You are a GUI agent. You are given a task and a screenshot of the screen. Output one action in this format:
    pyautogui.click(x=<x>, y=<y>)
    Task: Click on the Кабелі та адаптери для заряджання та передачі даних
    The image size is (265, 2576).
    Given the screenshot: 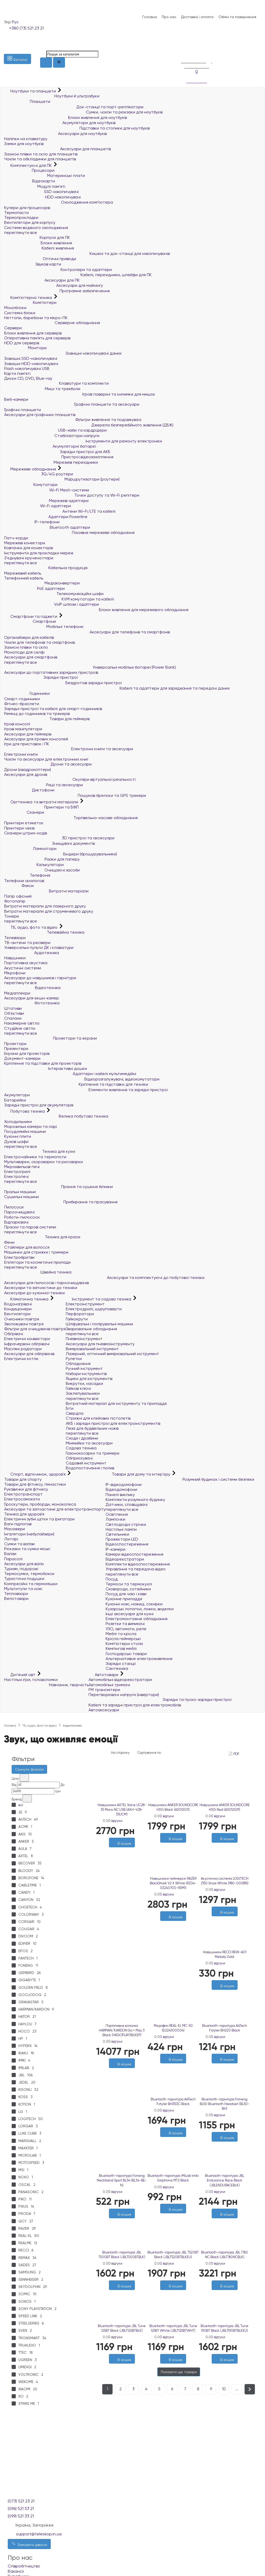 What is the action you would take?
    pyautogui.click(x=117, y=688)
    